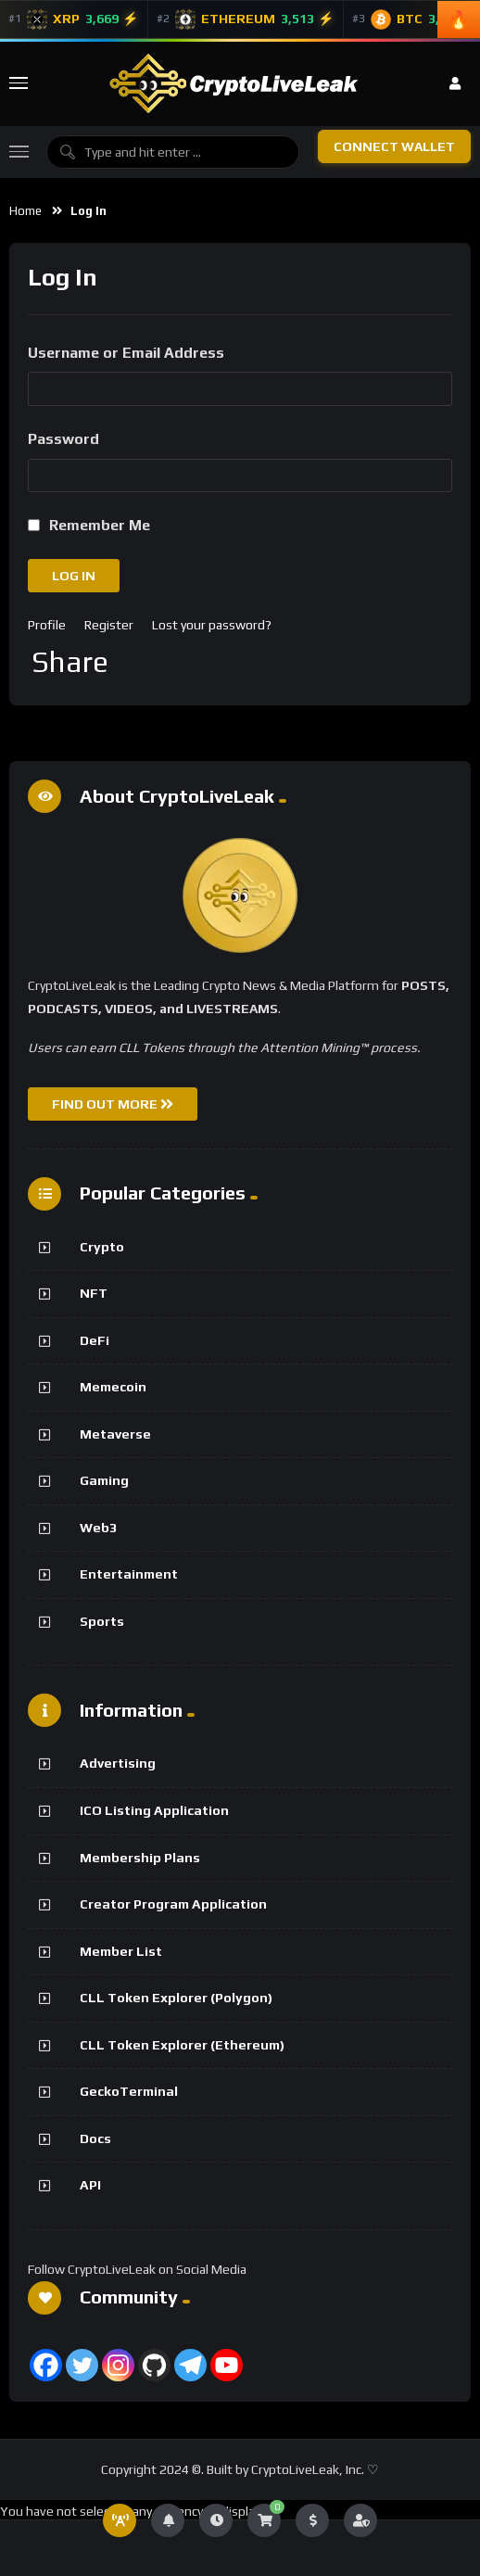 The width and height of the screenshot is (480, 2576). I want to click on DeFi, so click(94, 1340).